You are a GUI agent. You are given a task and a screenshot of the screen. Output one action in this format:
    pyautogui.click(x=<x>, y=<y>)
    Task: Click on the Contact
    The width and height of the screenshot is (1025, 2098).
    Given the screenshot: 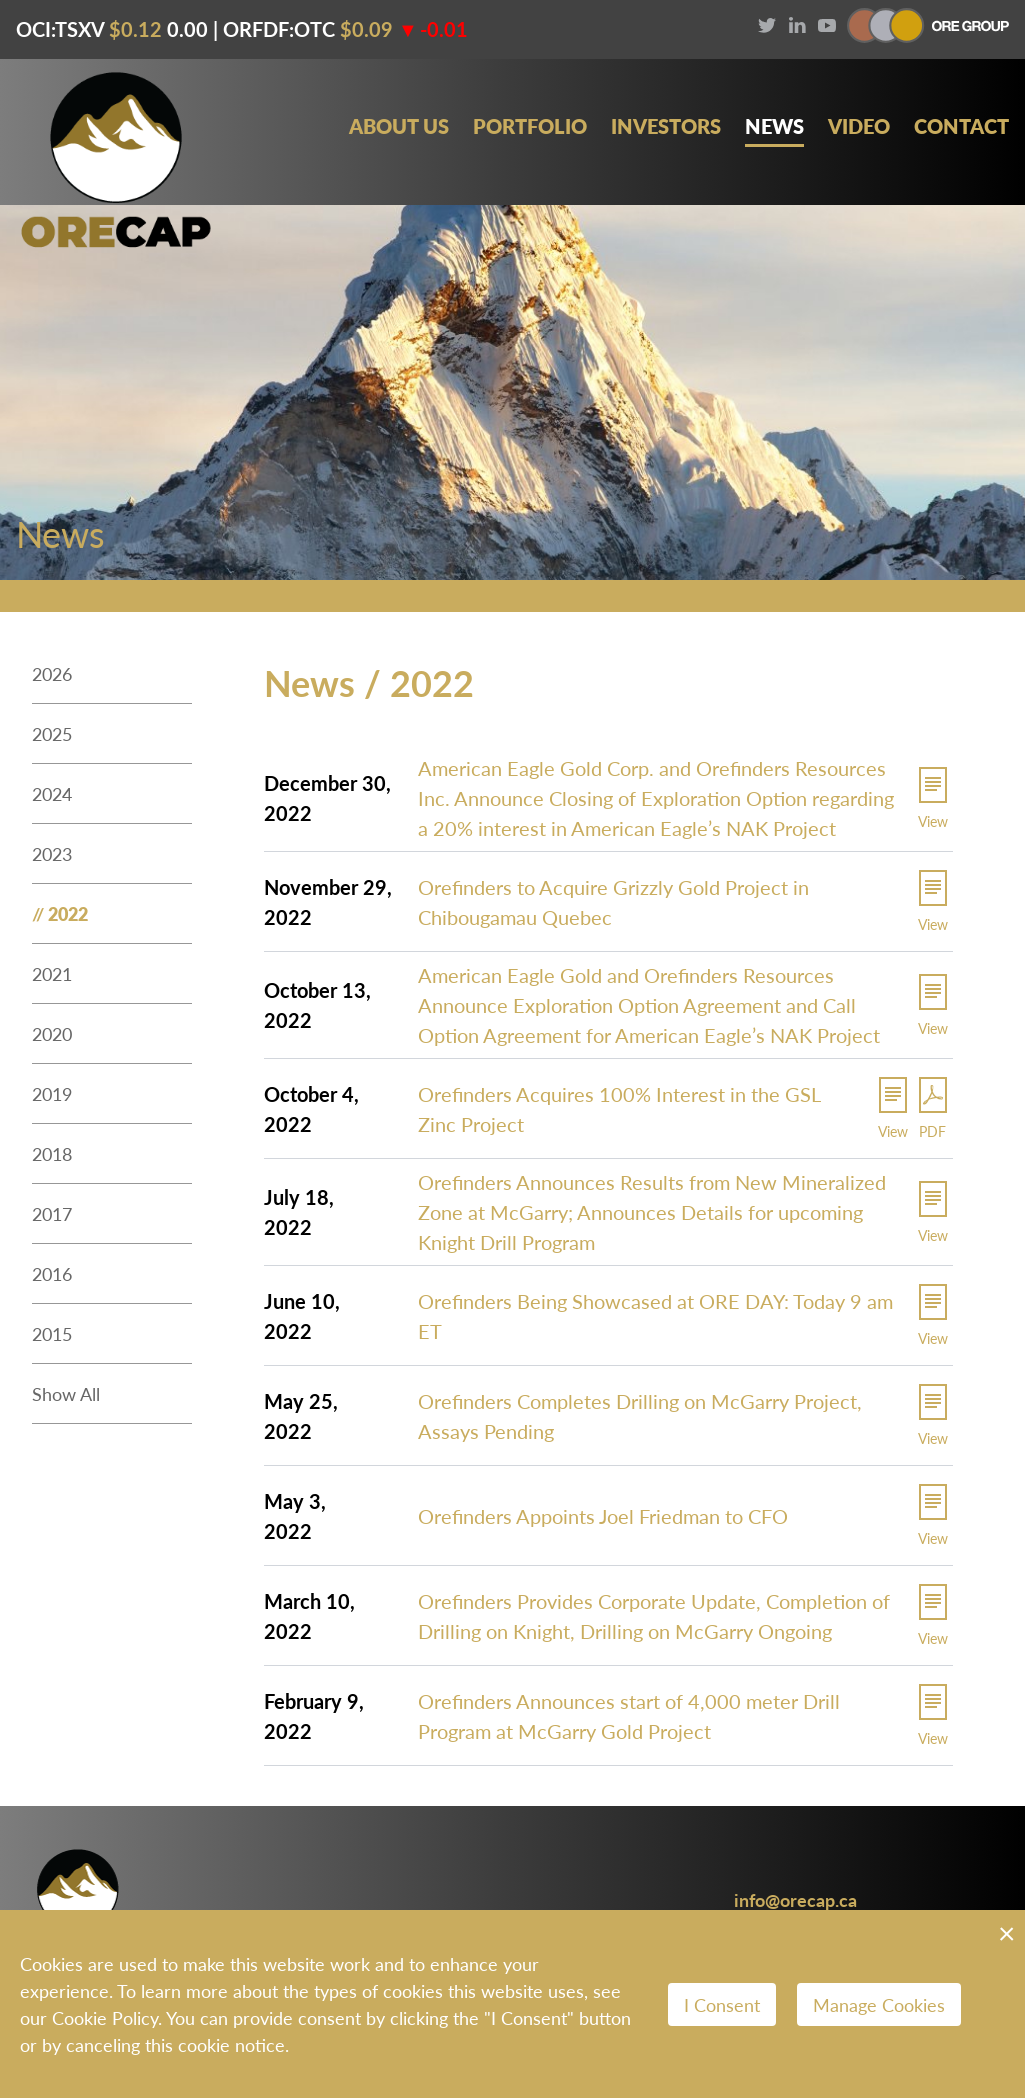 What is the action you would take?
    pyautogui.click(x=961, y=126)
    